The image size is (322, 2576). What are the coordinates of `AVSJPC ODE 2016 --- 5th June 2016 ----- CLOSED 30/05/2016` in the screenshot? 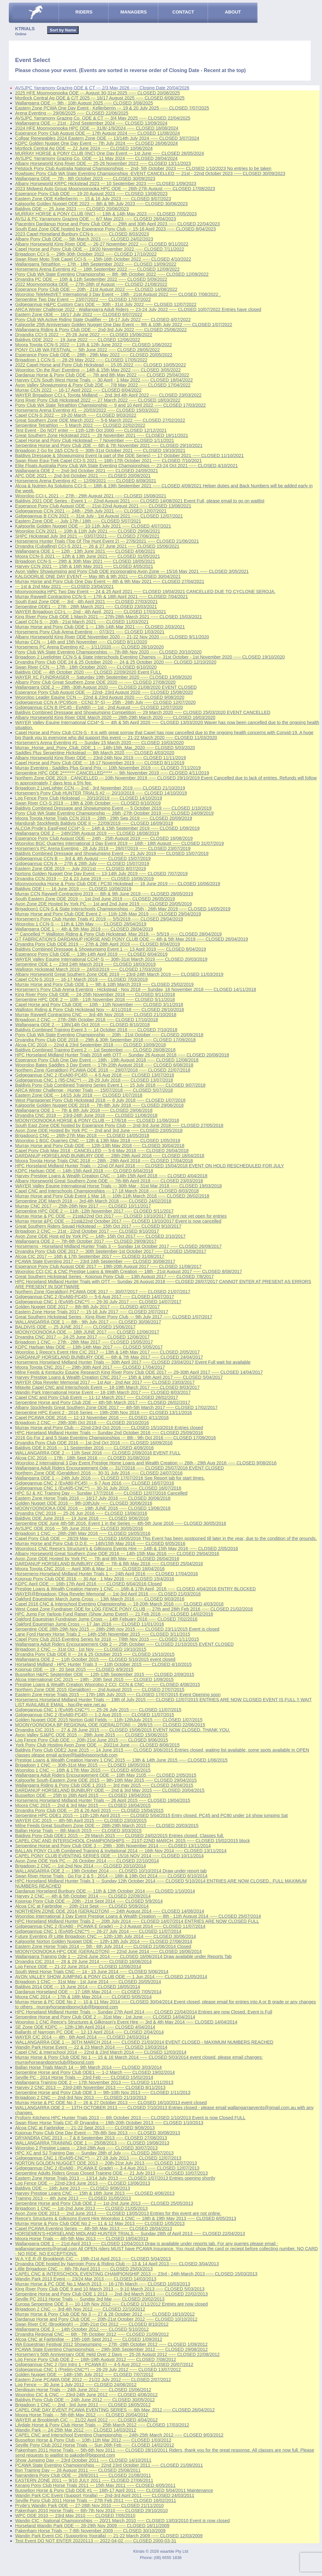 It's located at (79, 1528).